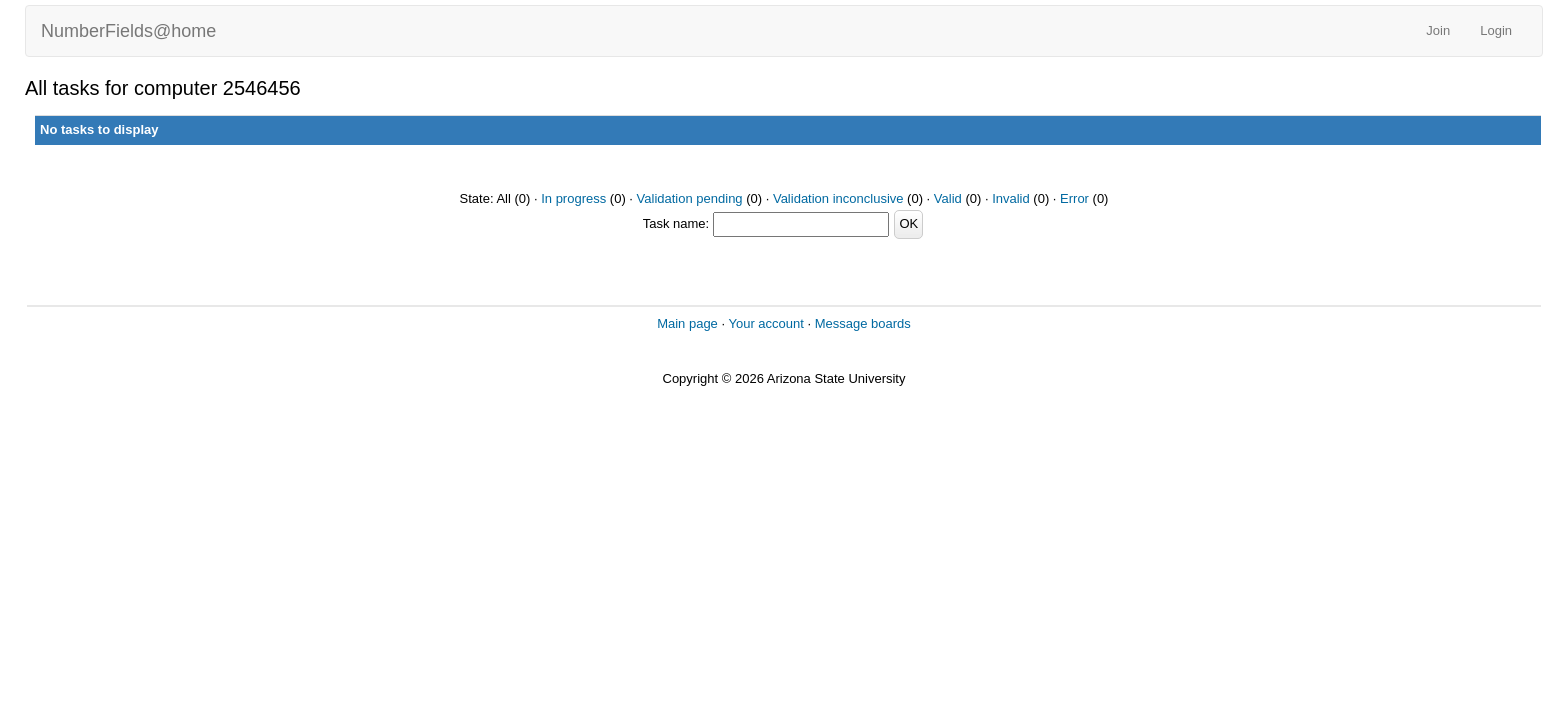  Describe the element at coordinates (690, 198) in the screenshot. I see `Validation pending` at that location.